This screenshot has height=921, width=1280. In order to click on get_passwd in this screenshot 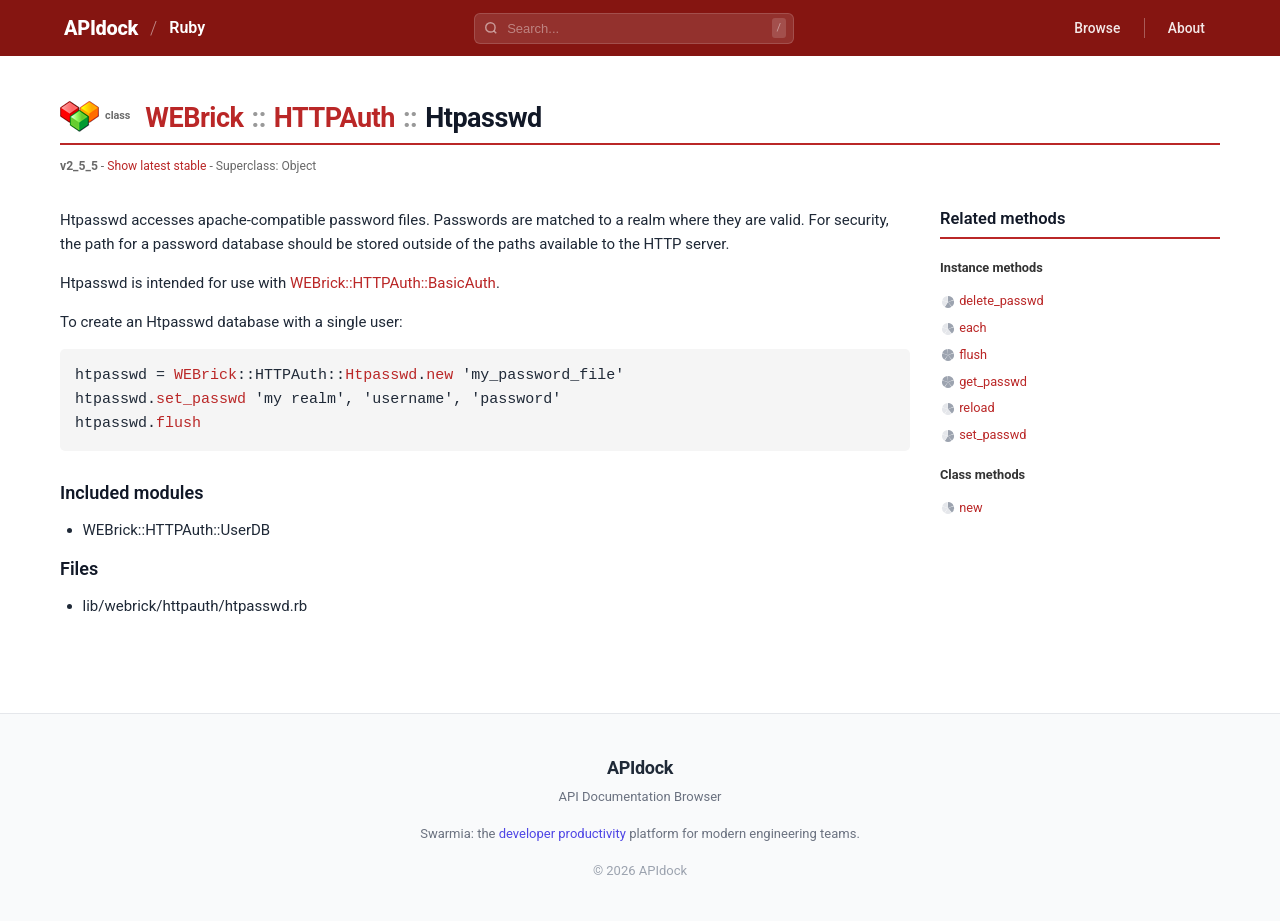, I will do `click(993, 381)`.